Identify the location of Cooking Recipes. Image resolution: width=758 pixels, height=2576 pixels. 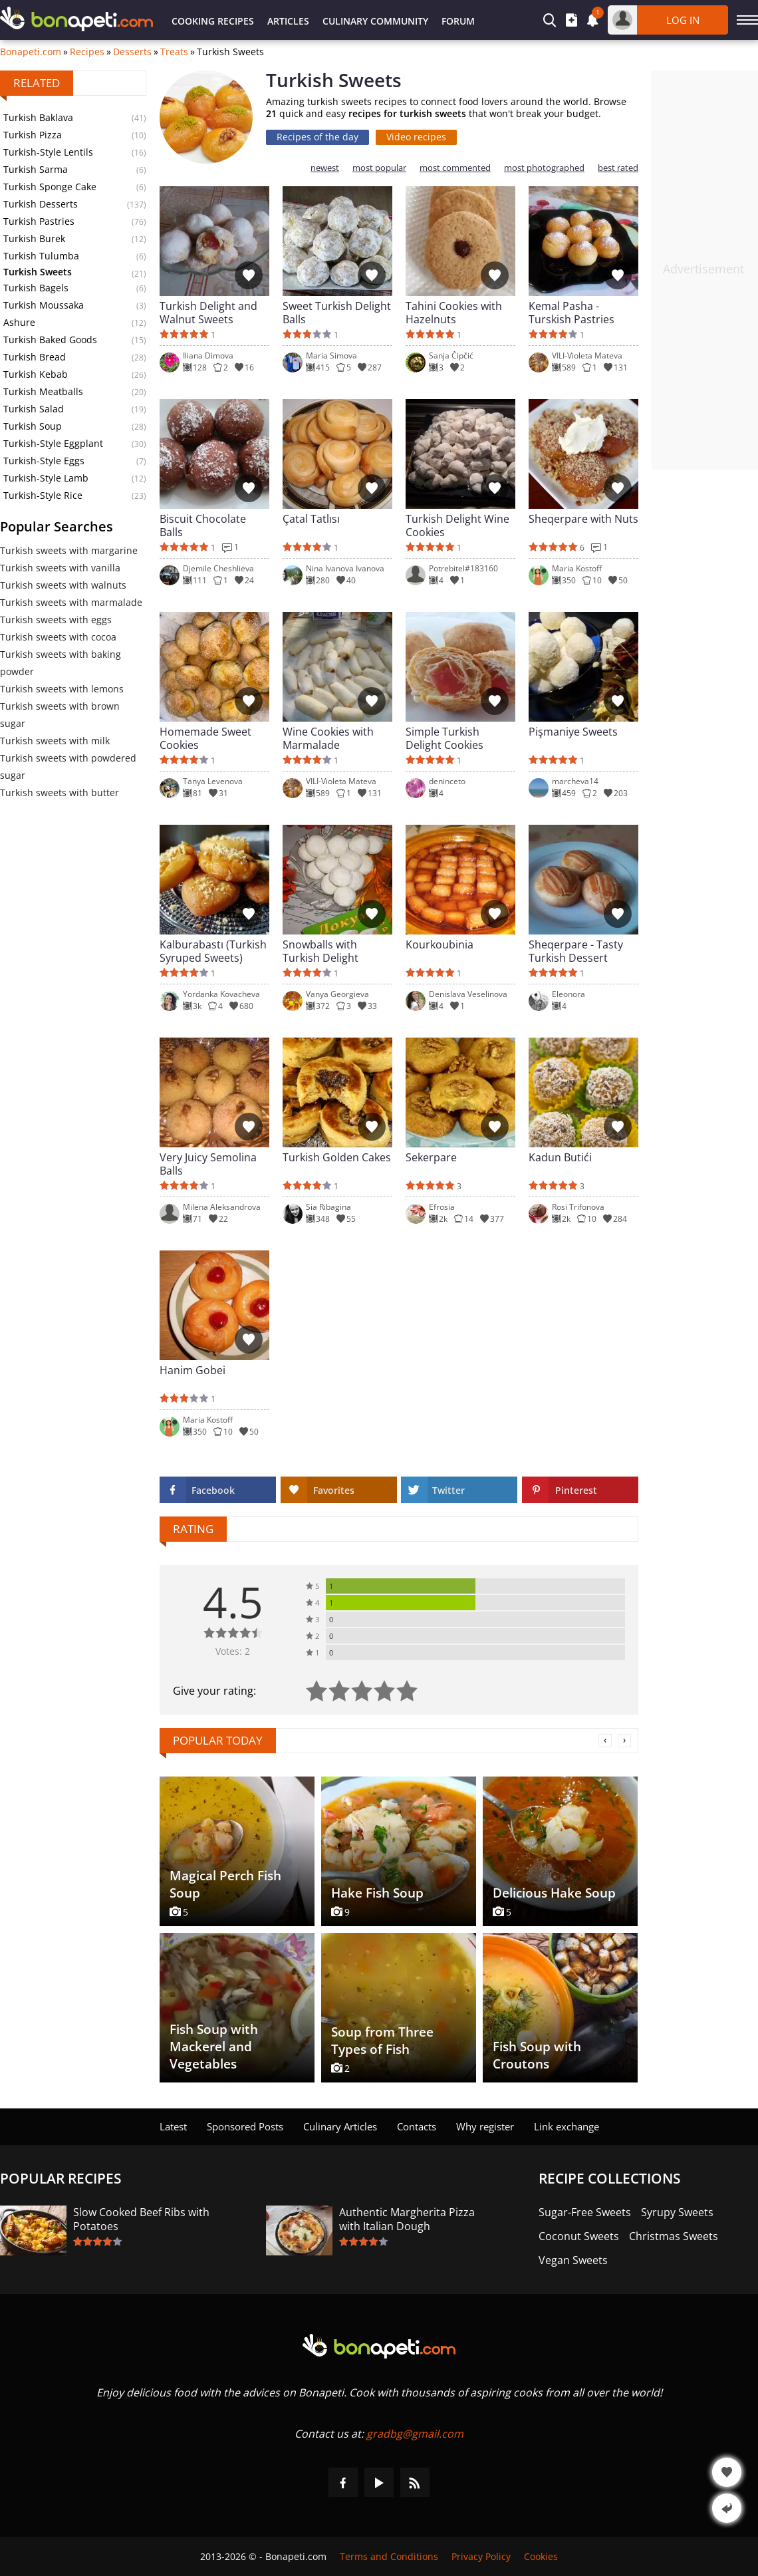
(213, 21).